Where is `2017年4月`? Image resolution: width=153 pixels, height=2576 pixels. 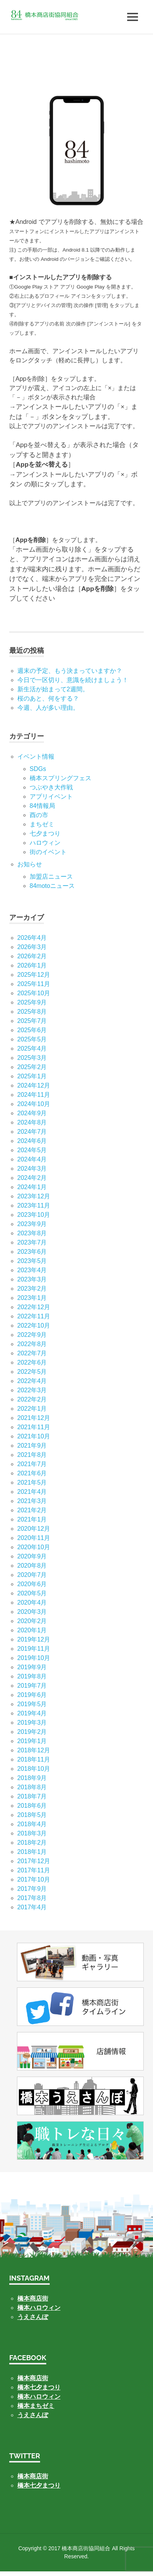 2017年4月 is located at coordinates (32, 1907).